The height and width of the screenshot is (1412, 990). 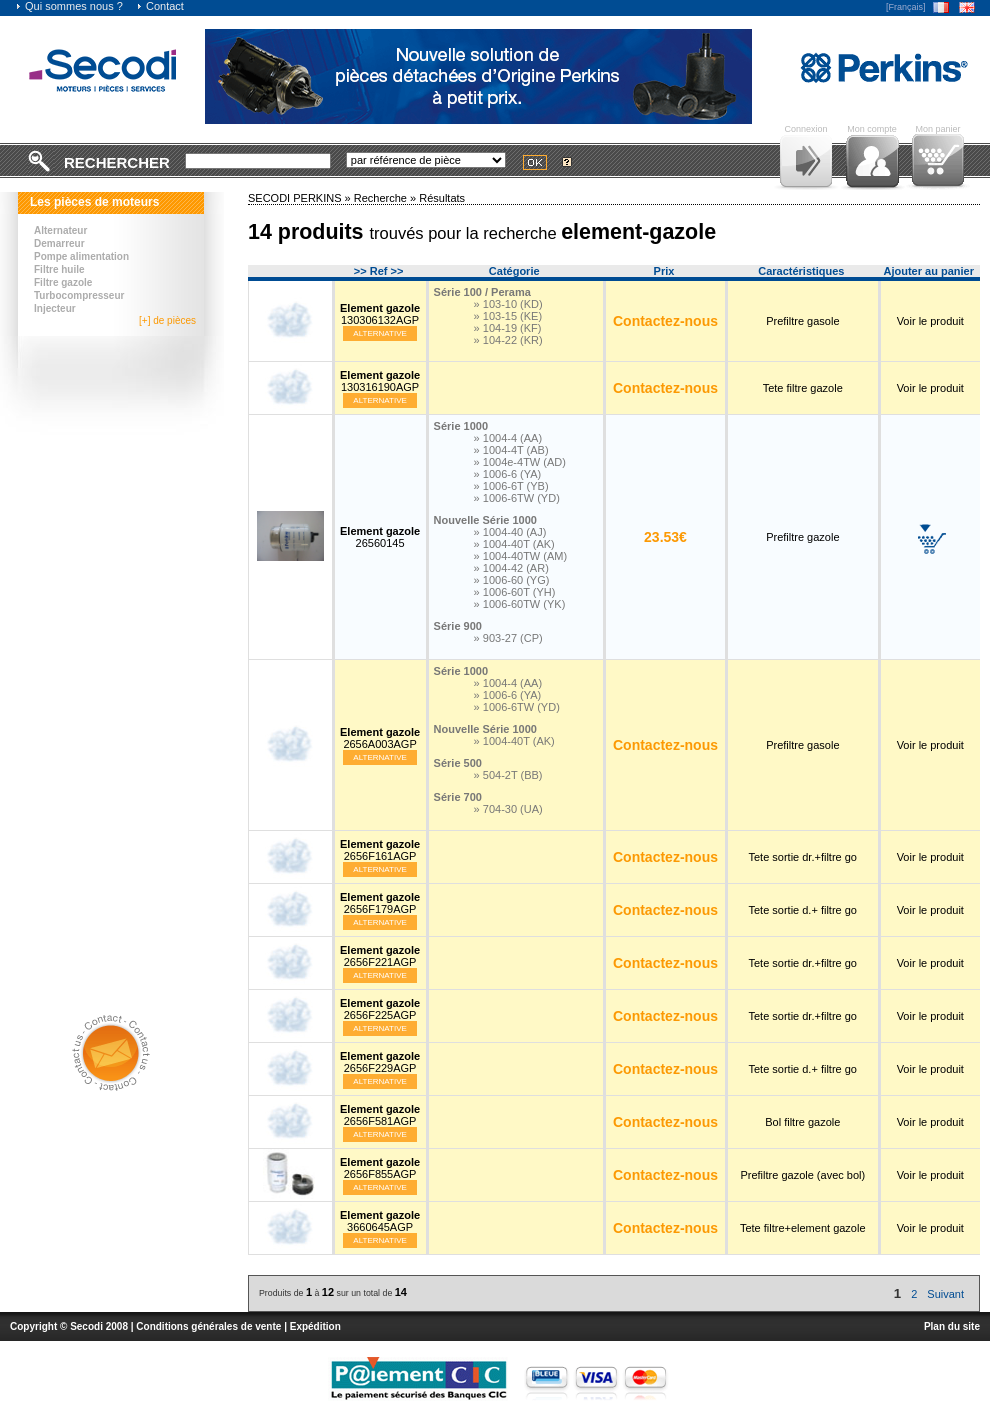 What do you see at coordinates (512, 580) in the screenshot?
I see `» 1006-60 (YG)` at bounding box center [512, 580].